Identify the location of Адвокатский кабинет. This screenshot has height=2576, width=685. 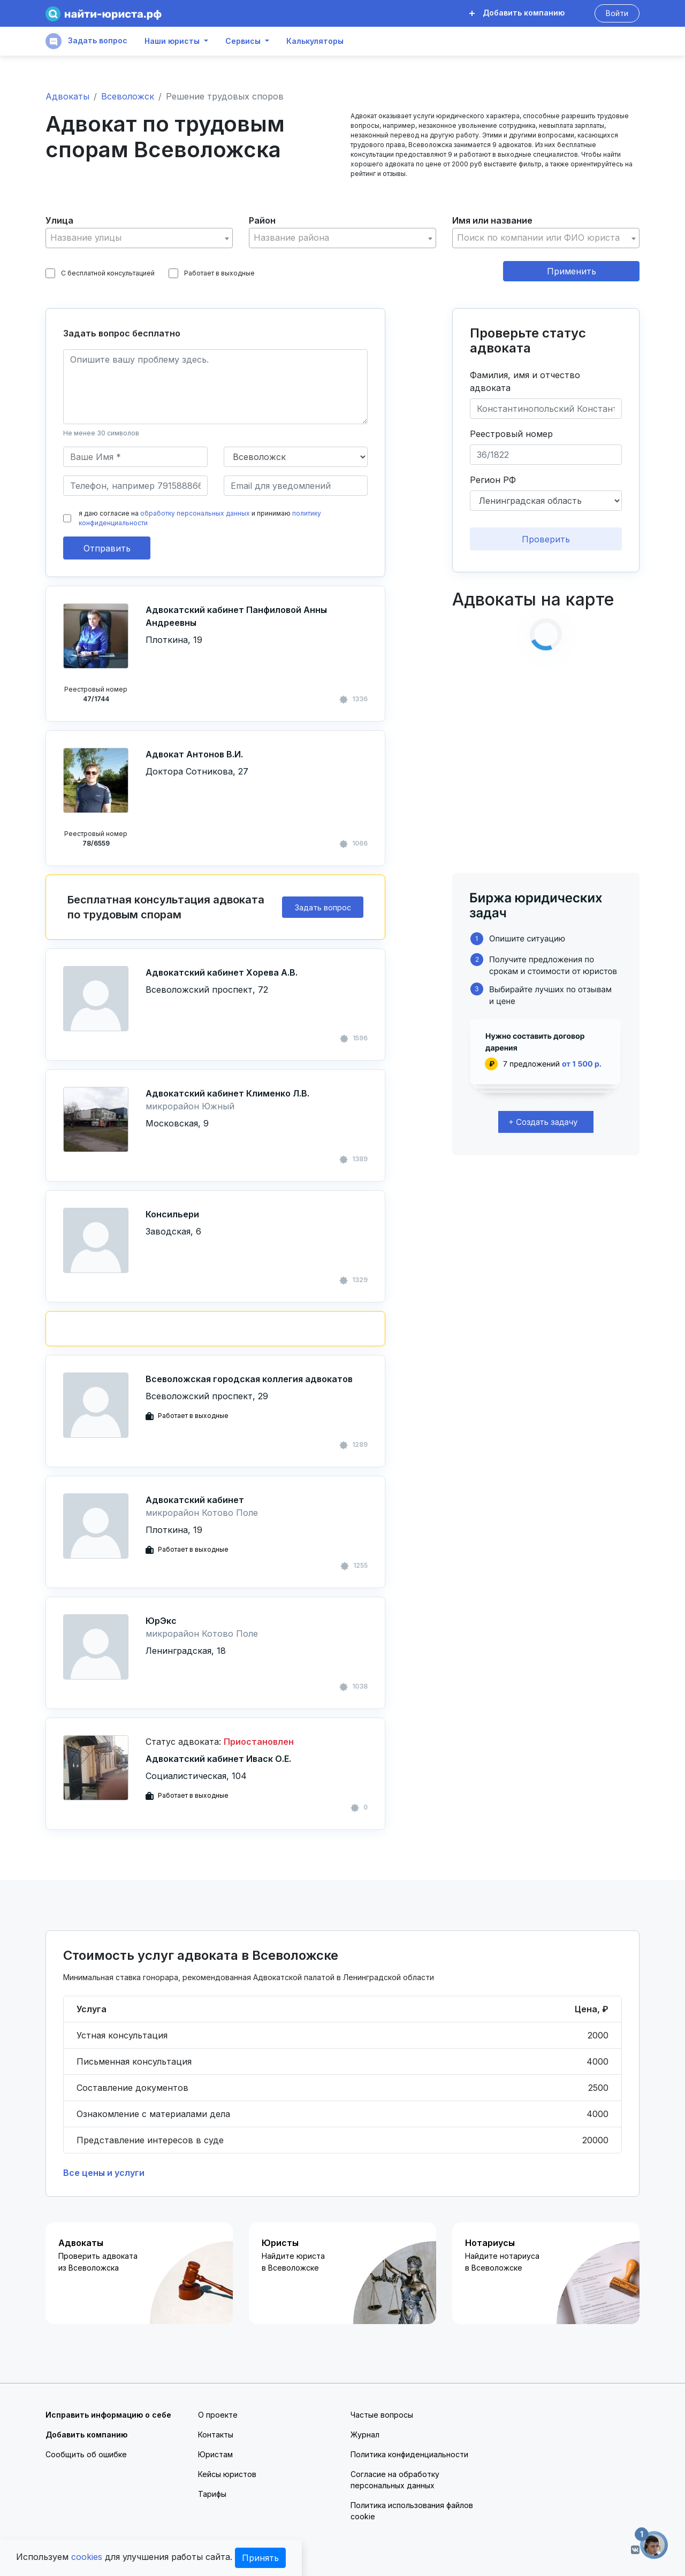
(195, 1499).